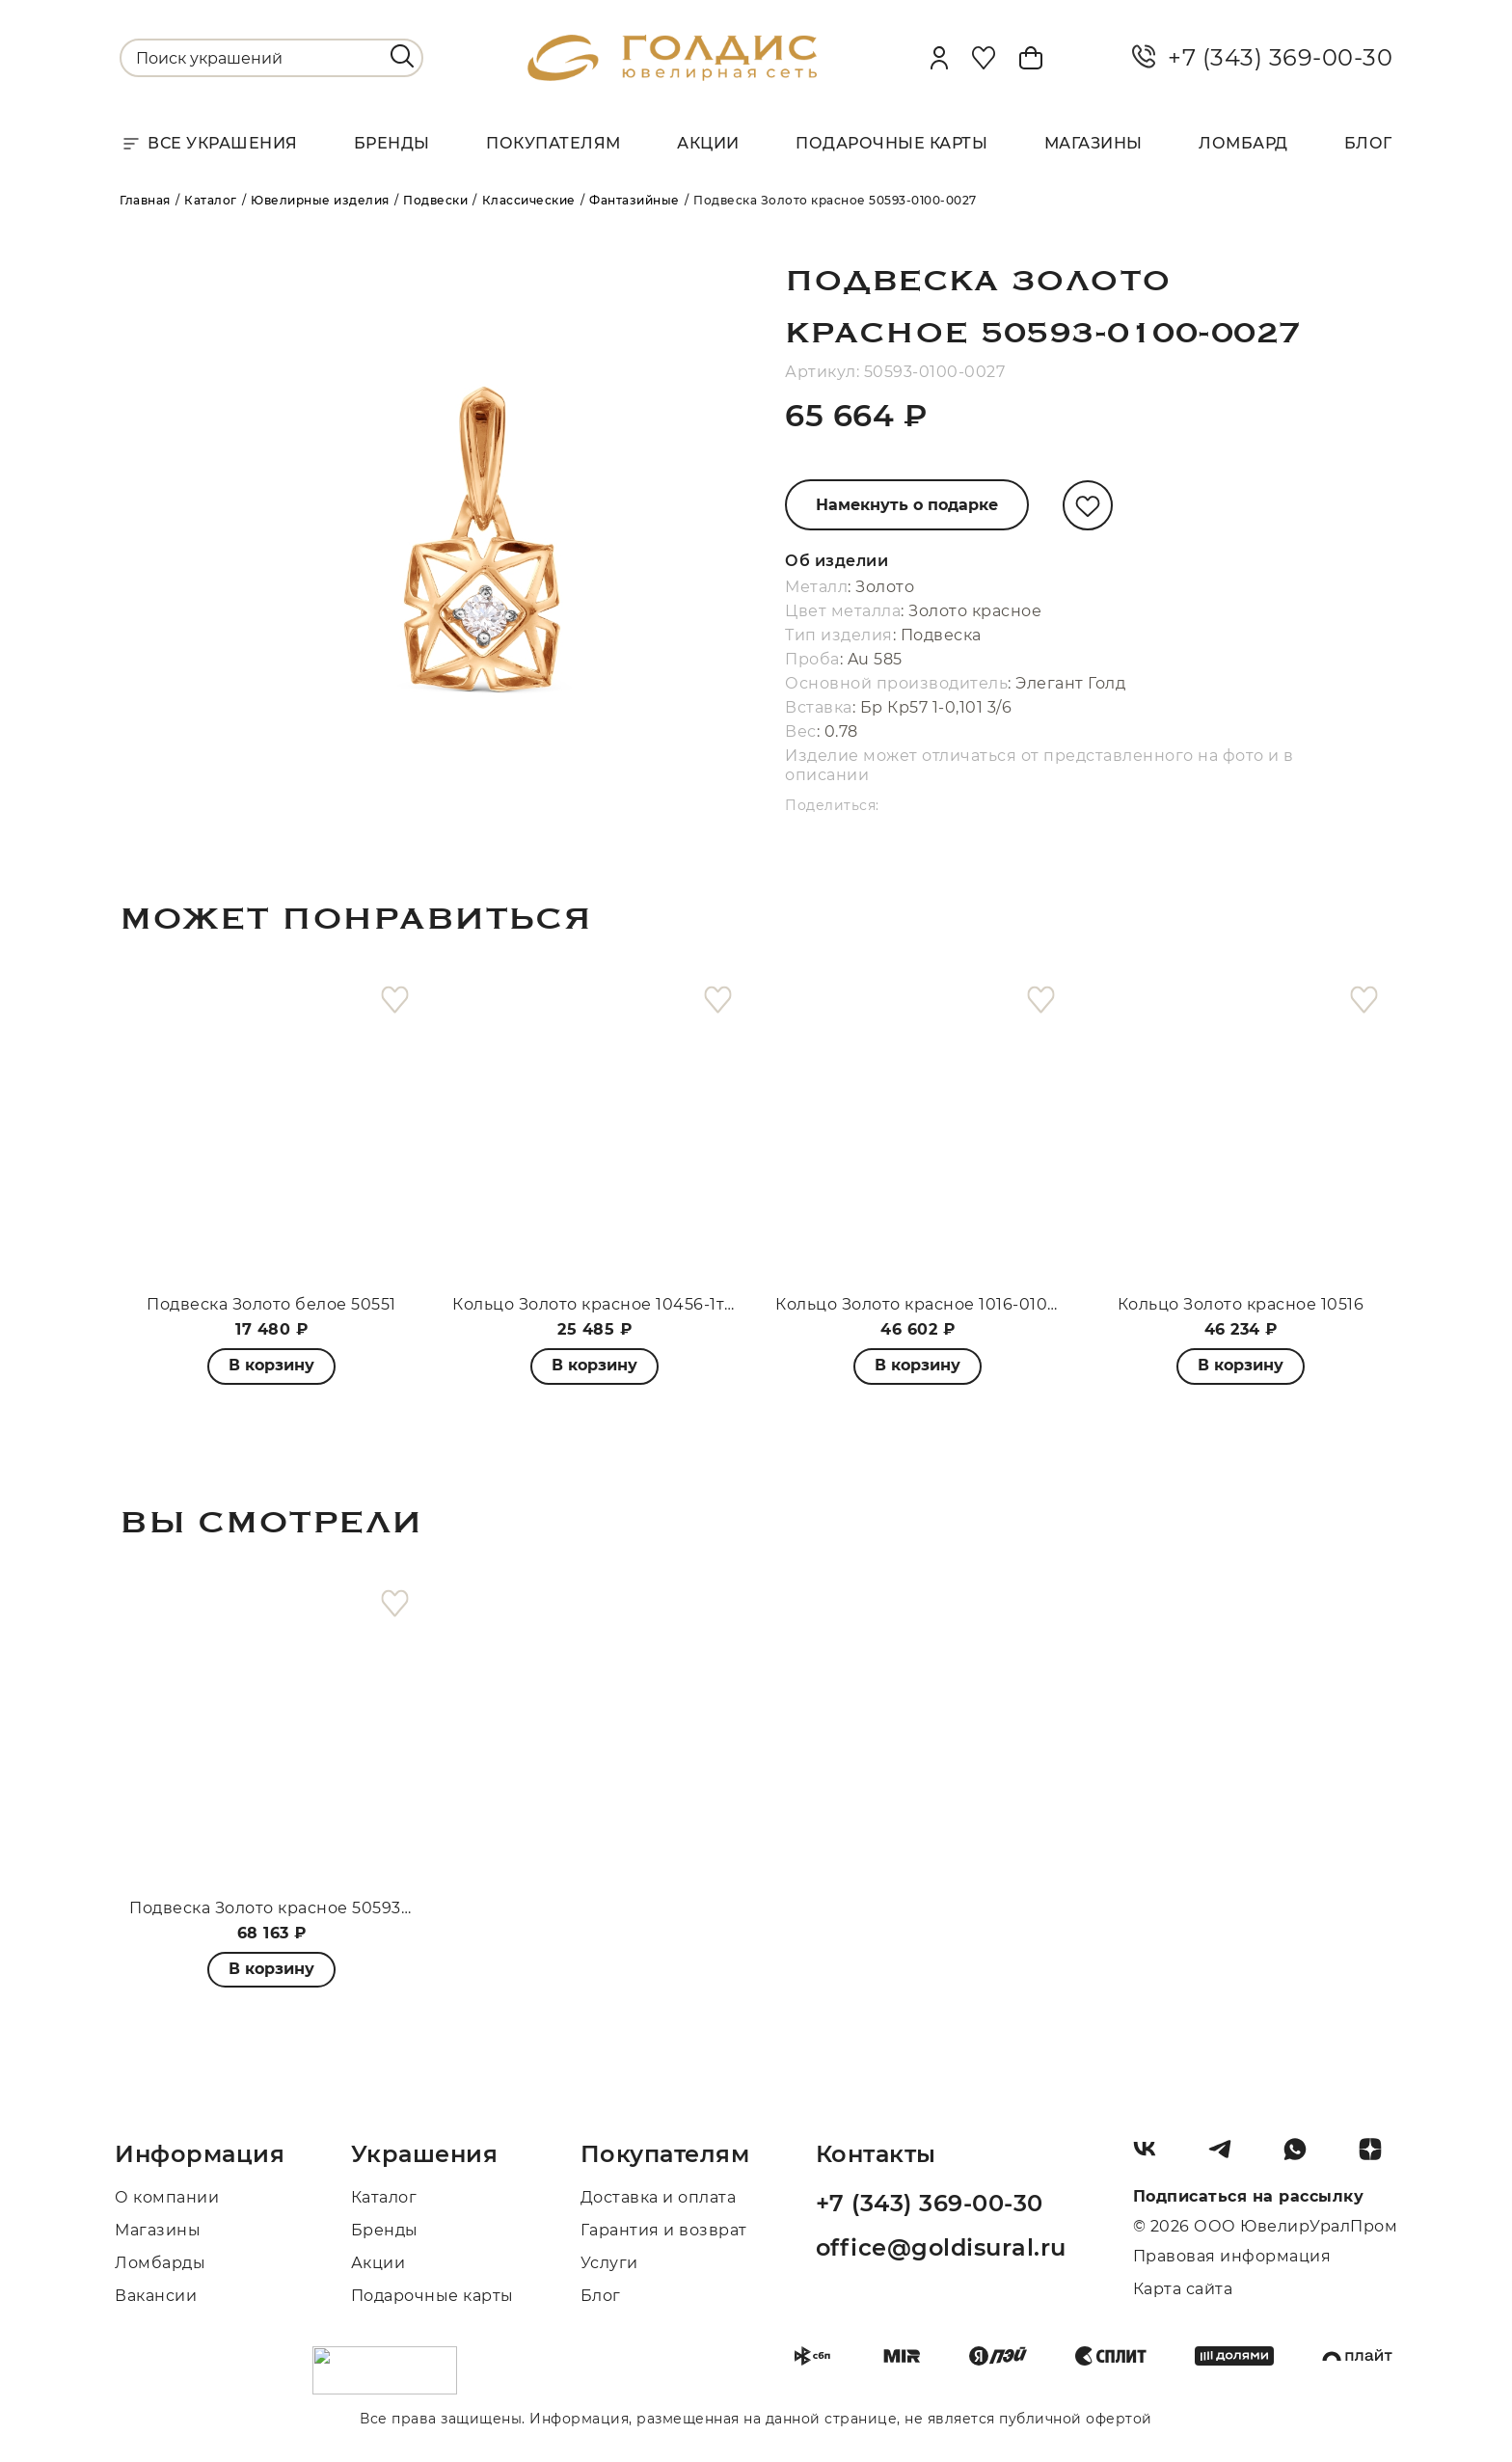 Image resolution: width=1512 pixels, height=2462 pixels. What do you see at coordinates (983, 57) in the screenshot?
I see `[Favorite]` at bounding box center [983, 57].